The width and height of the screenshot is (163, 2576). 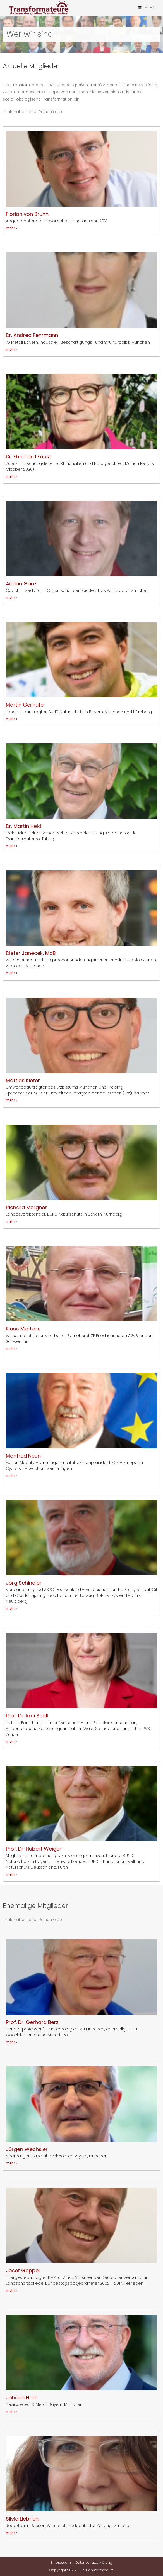 What do you see at coordinates (31, 953) in the screenshot?
I see `Dieter Janecek, MdB` at bounding box center [31, 953].